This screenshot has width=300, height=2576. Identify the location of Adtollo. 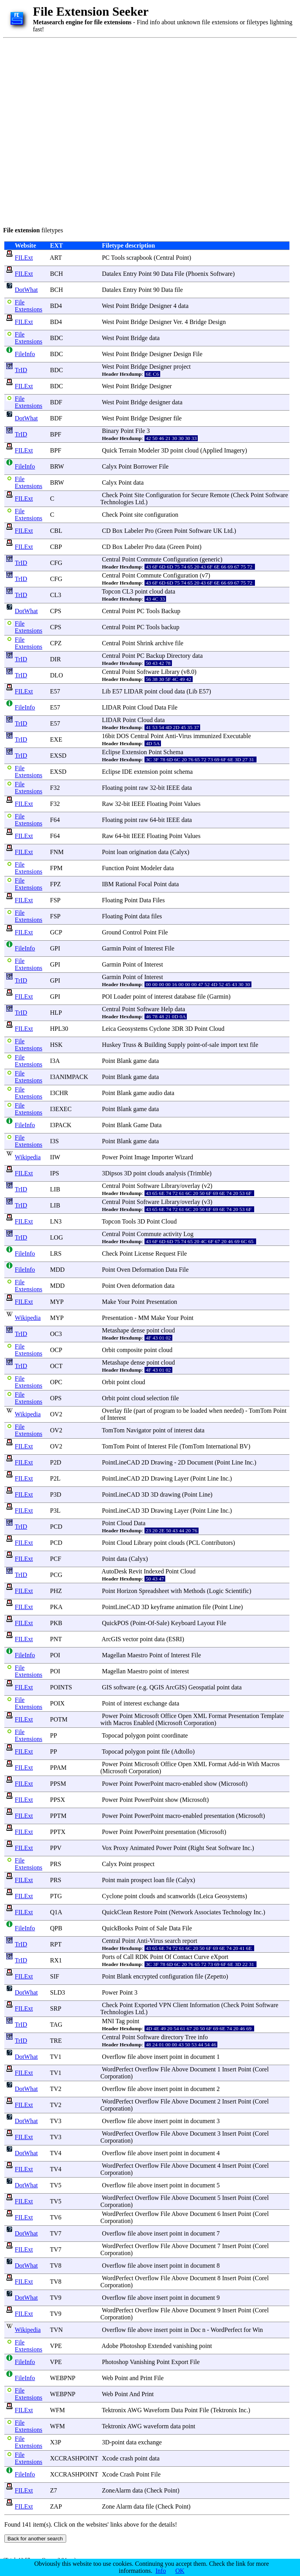
(183, 1751).